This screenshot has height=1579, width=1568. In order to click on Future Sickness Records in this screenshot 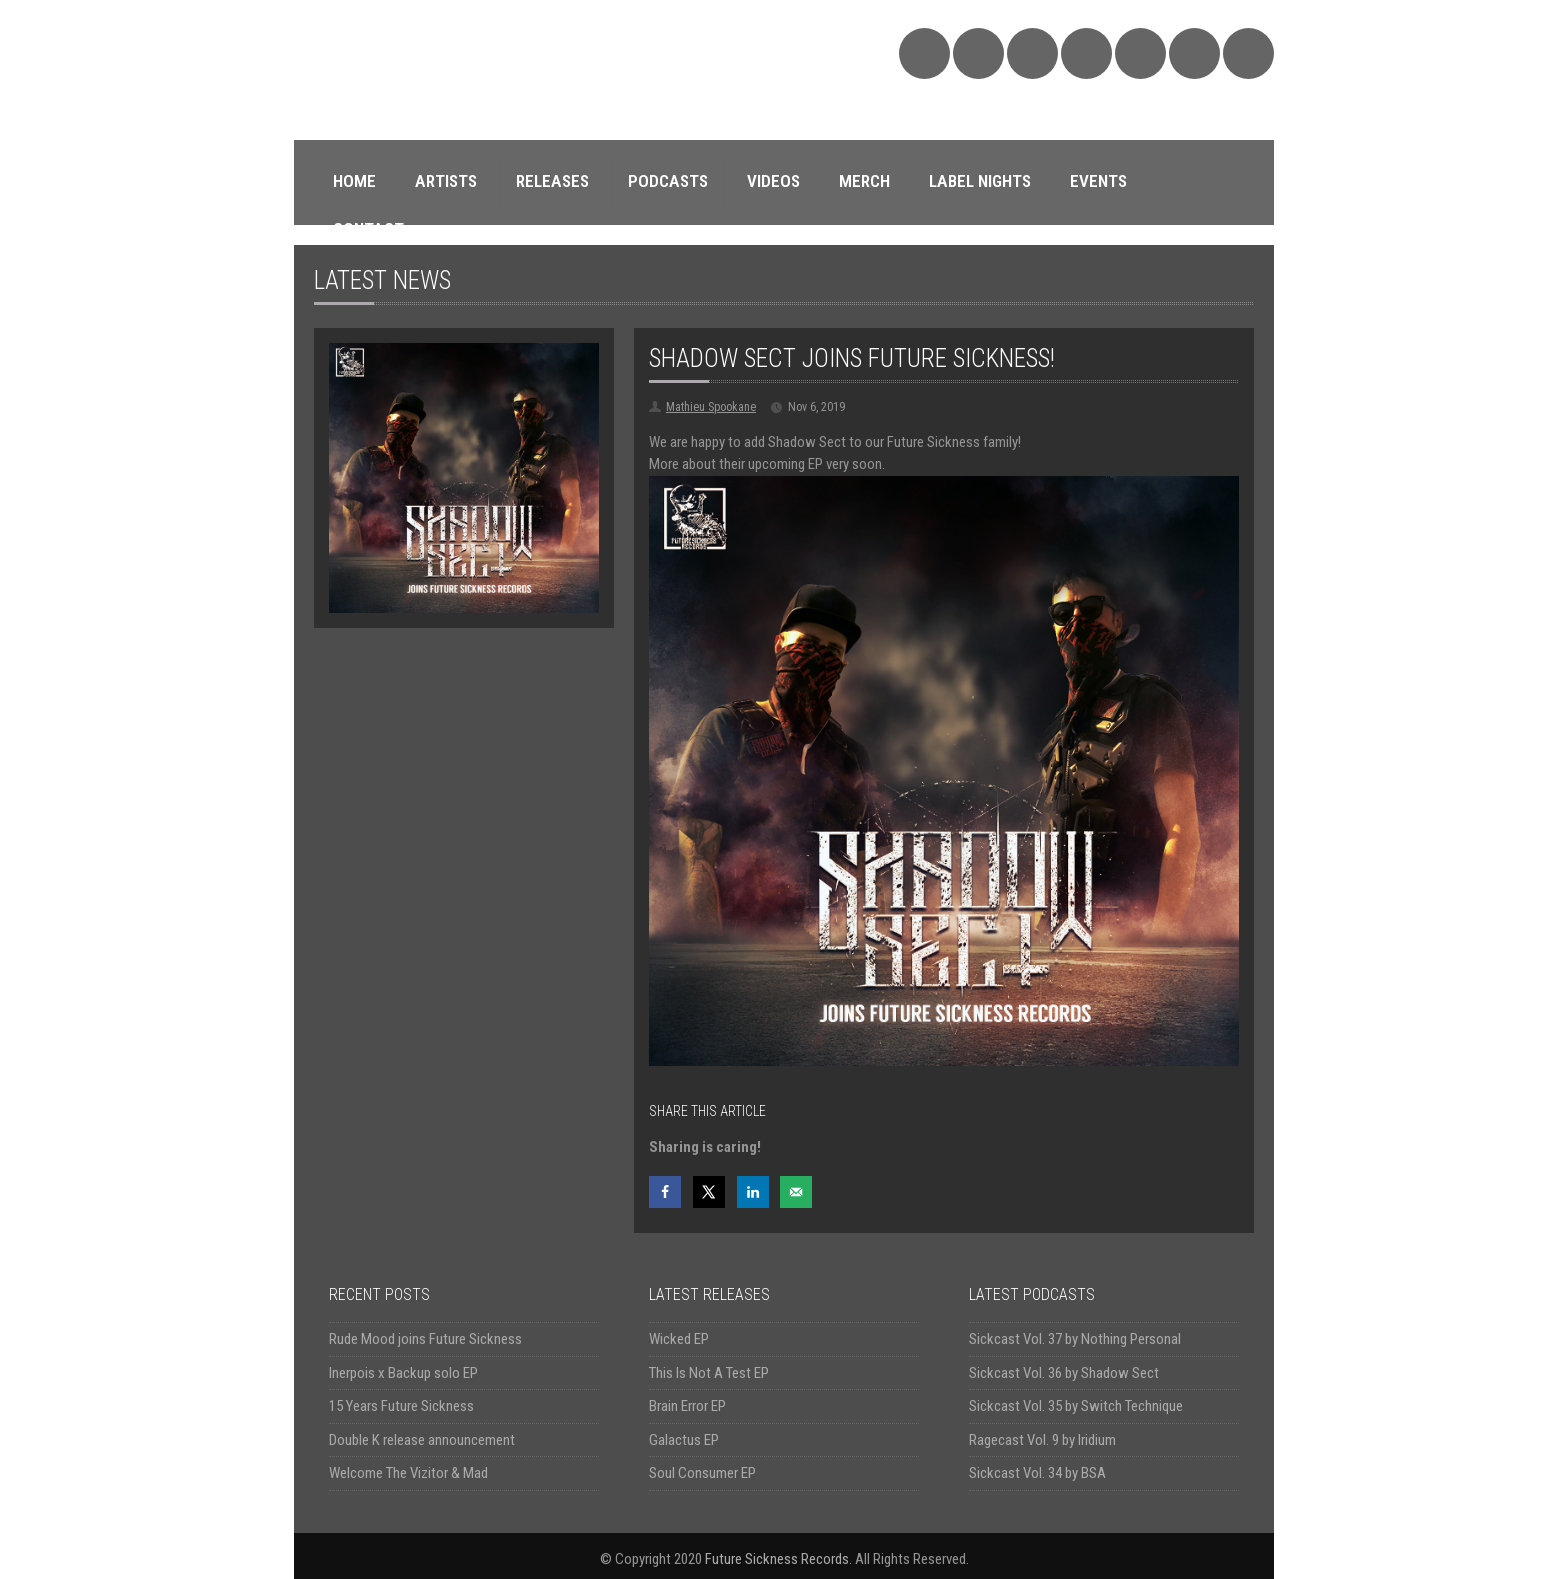, I will do `click(777, 1559)`.